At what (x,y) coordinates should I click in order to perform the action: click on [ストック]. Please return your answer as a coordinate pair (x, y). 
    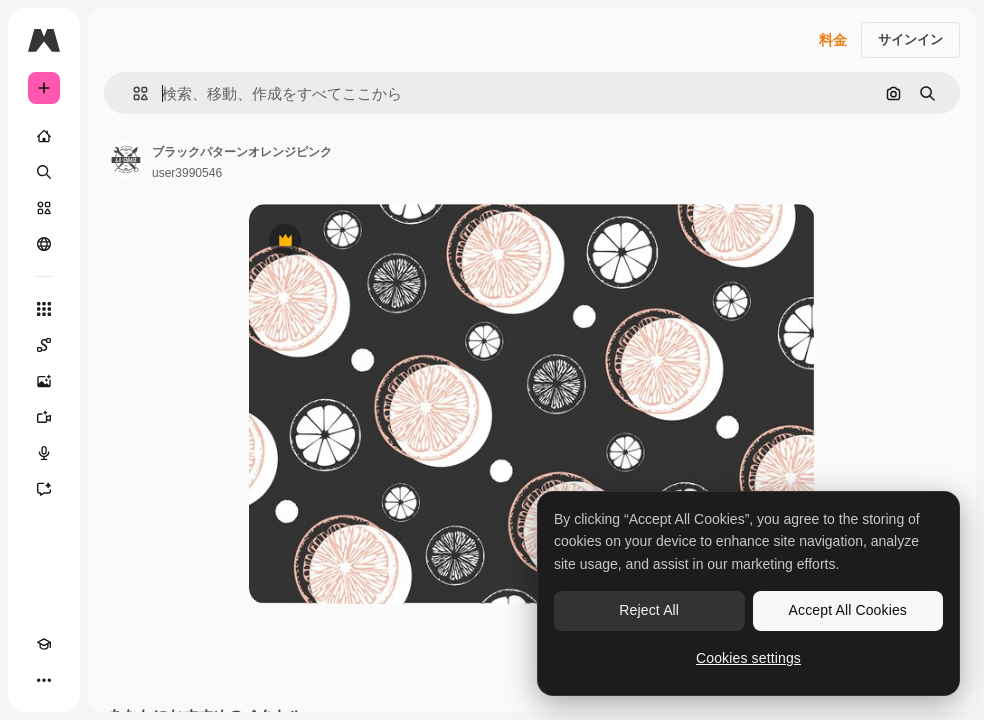
    Looking at the image, I should click on (44, 208).